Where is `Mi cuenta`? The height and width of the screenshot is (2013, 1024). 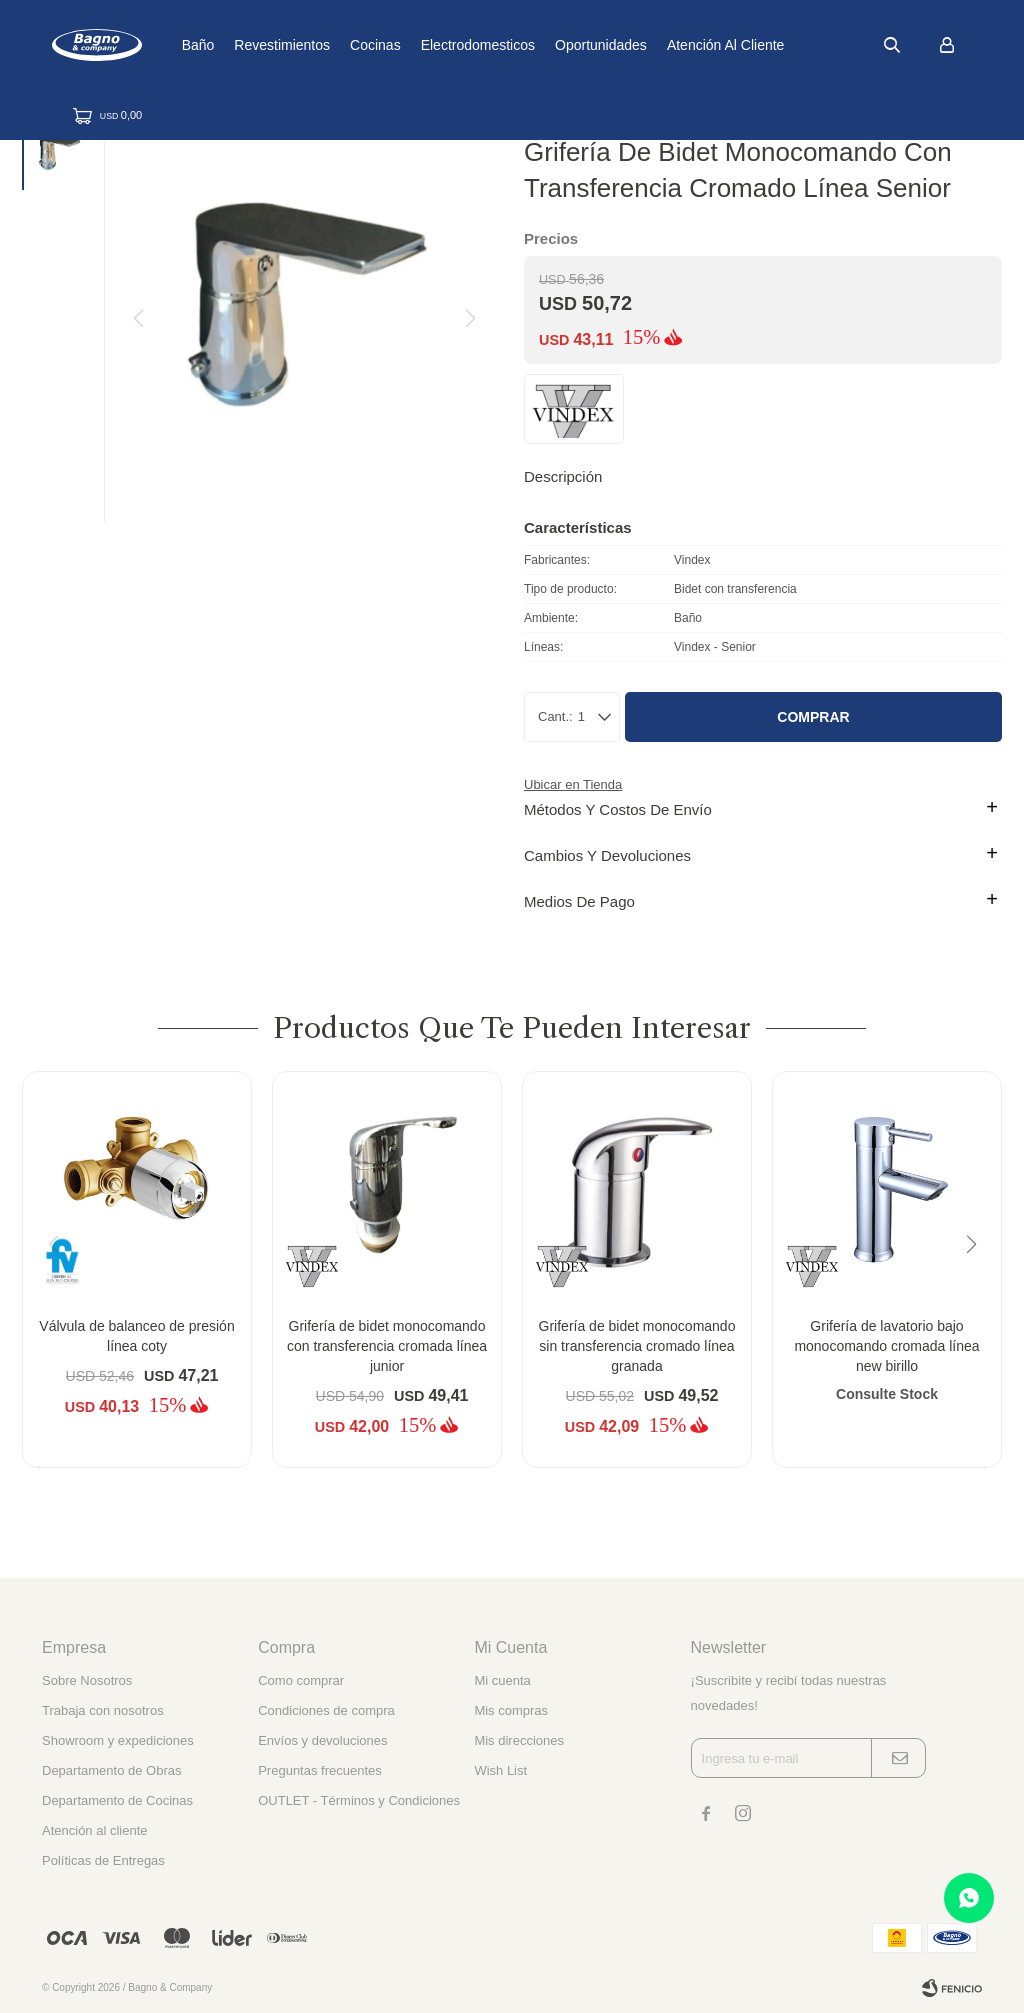
Mi cuenta is located at coordinates (502, 1680).